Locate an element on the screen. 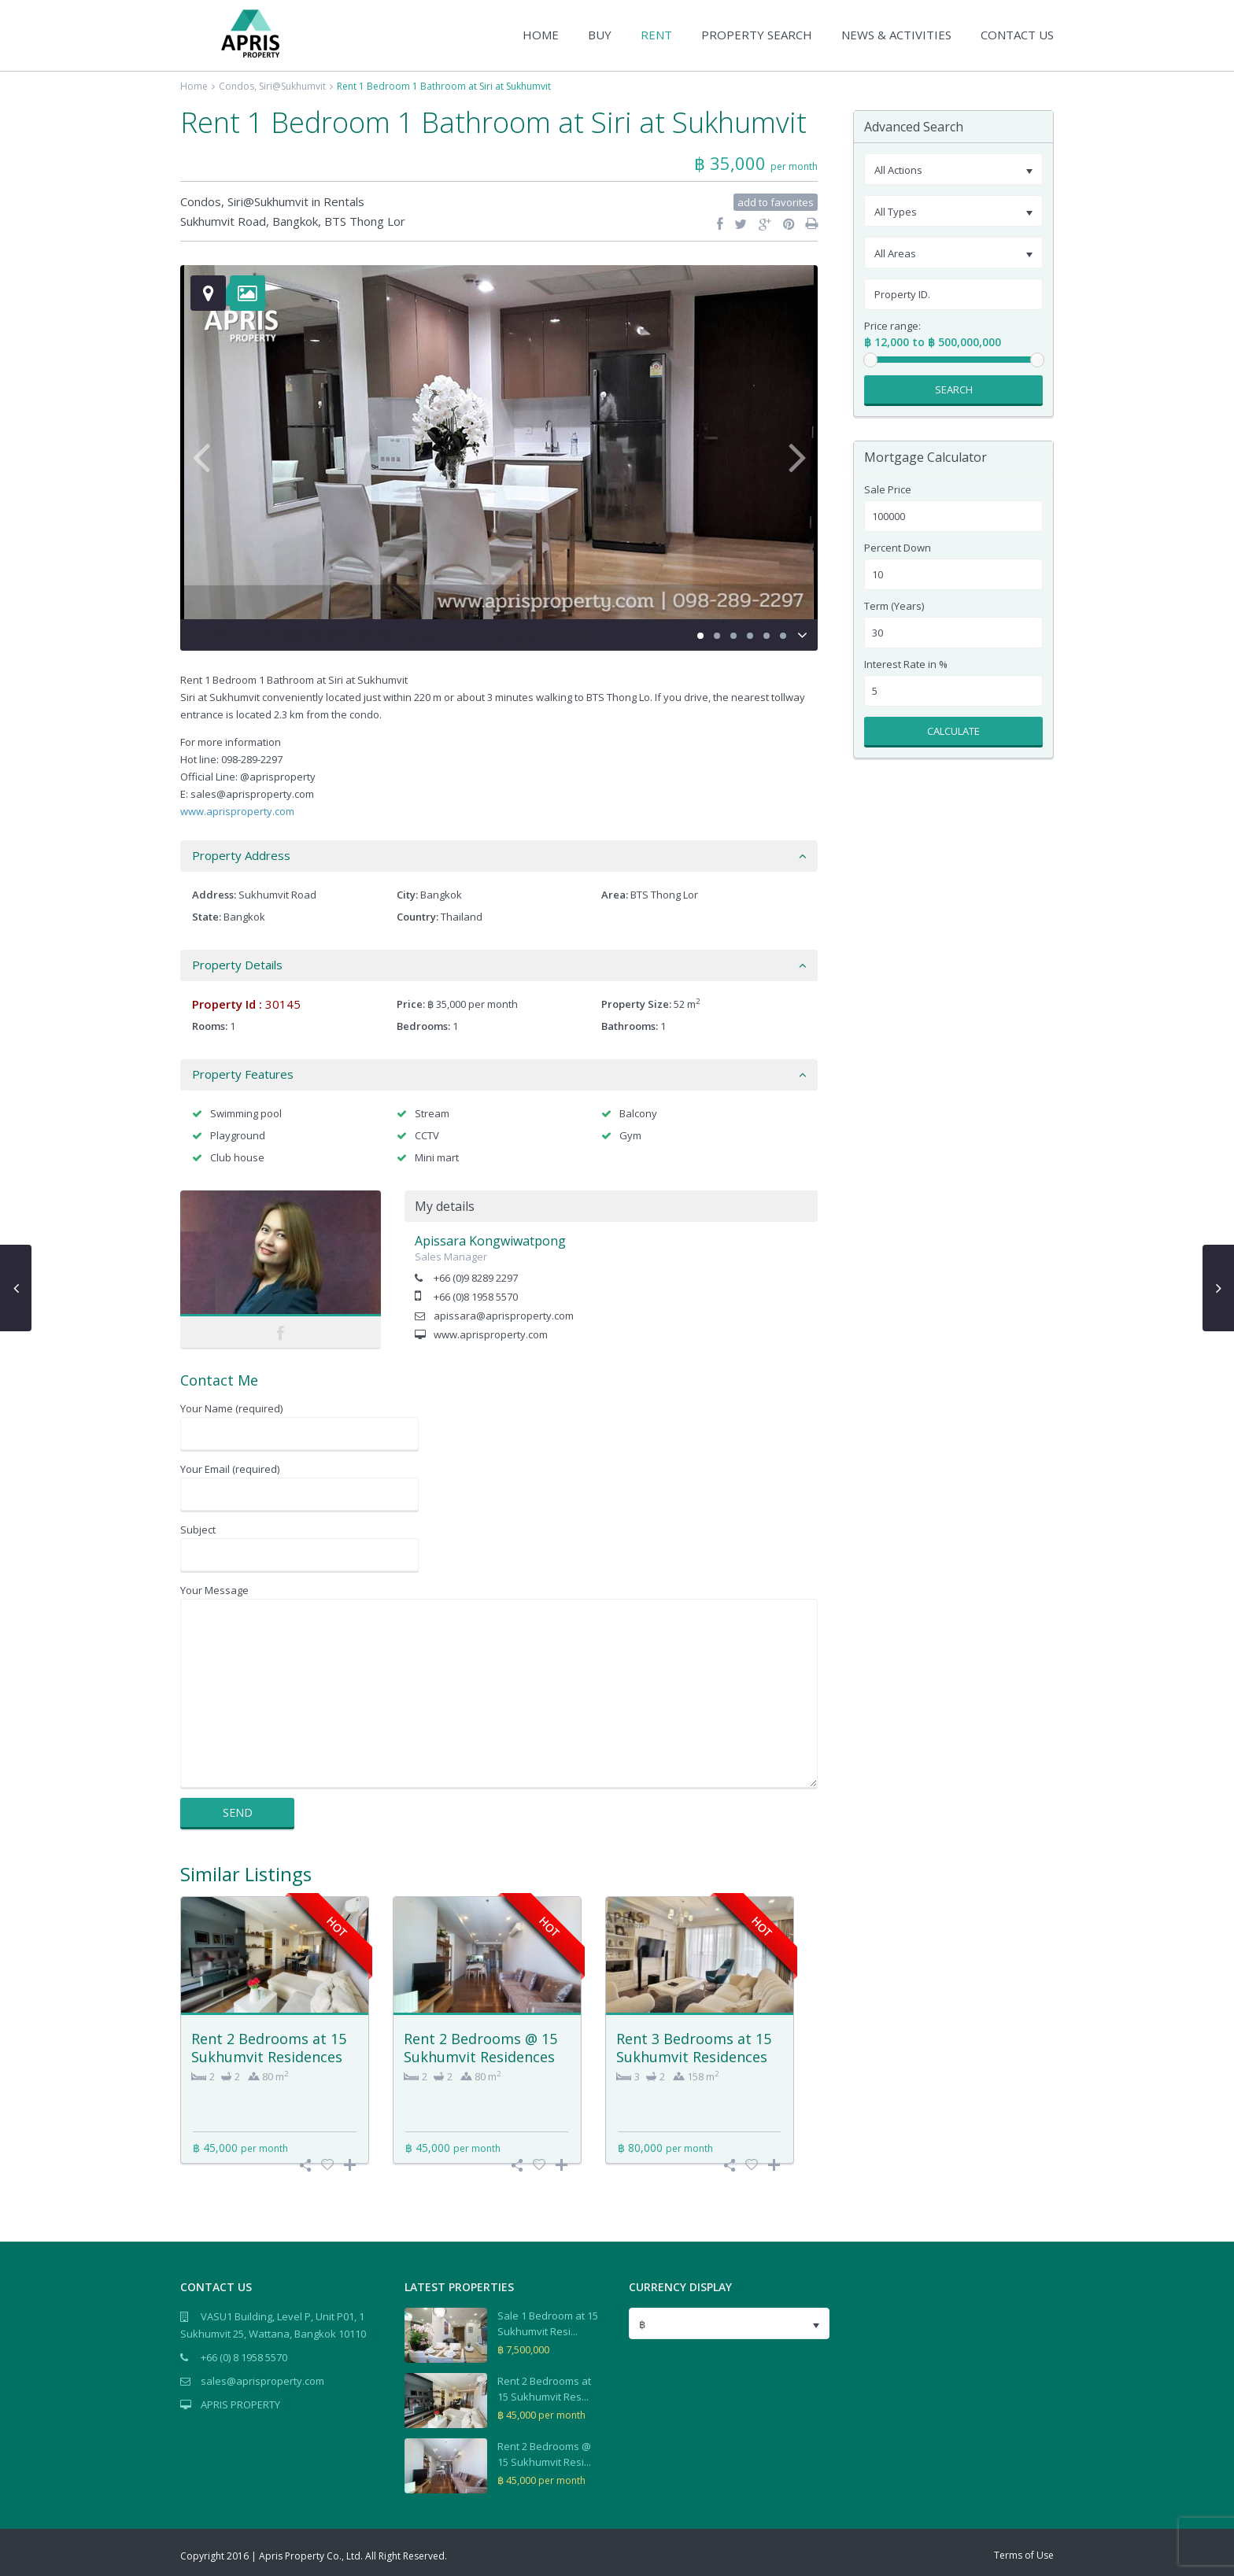  Home is located at coordinates (194, 86).